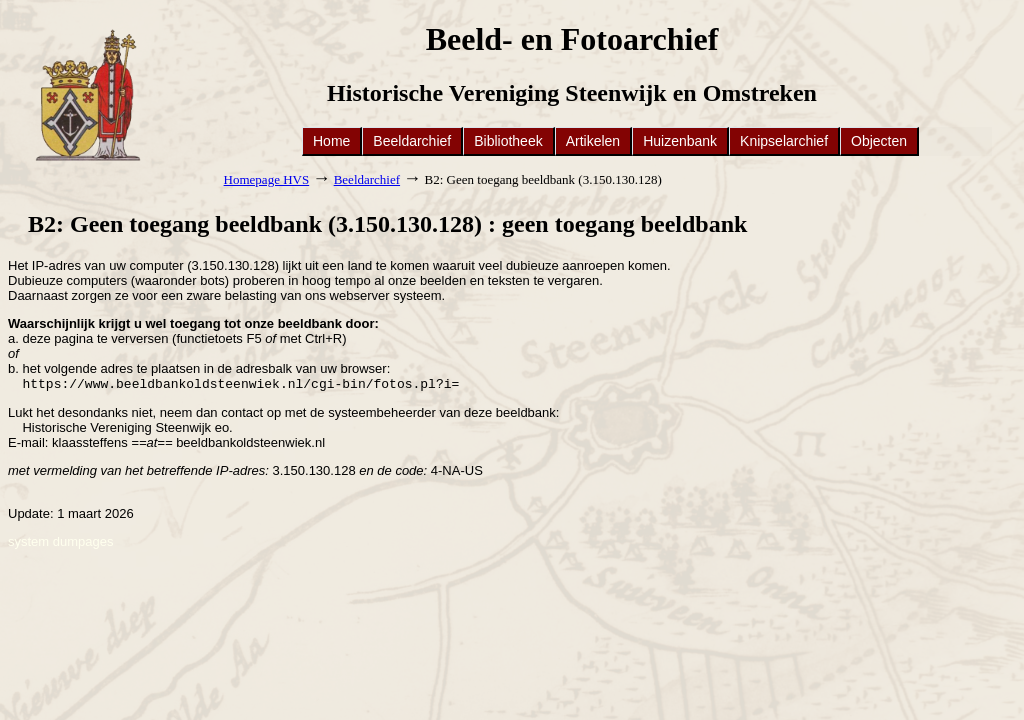 The image size is (1024, 720). What do you see at coordinates (331, 141) in the screenshot?
I see `Home` at bounding box center [331, 141].